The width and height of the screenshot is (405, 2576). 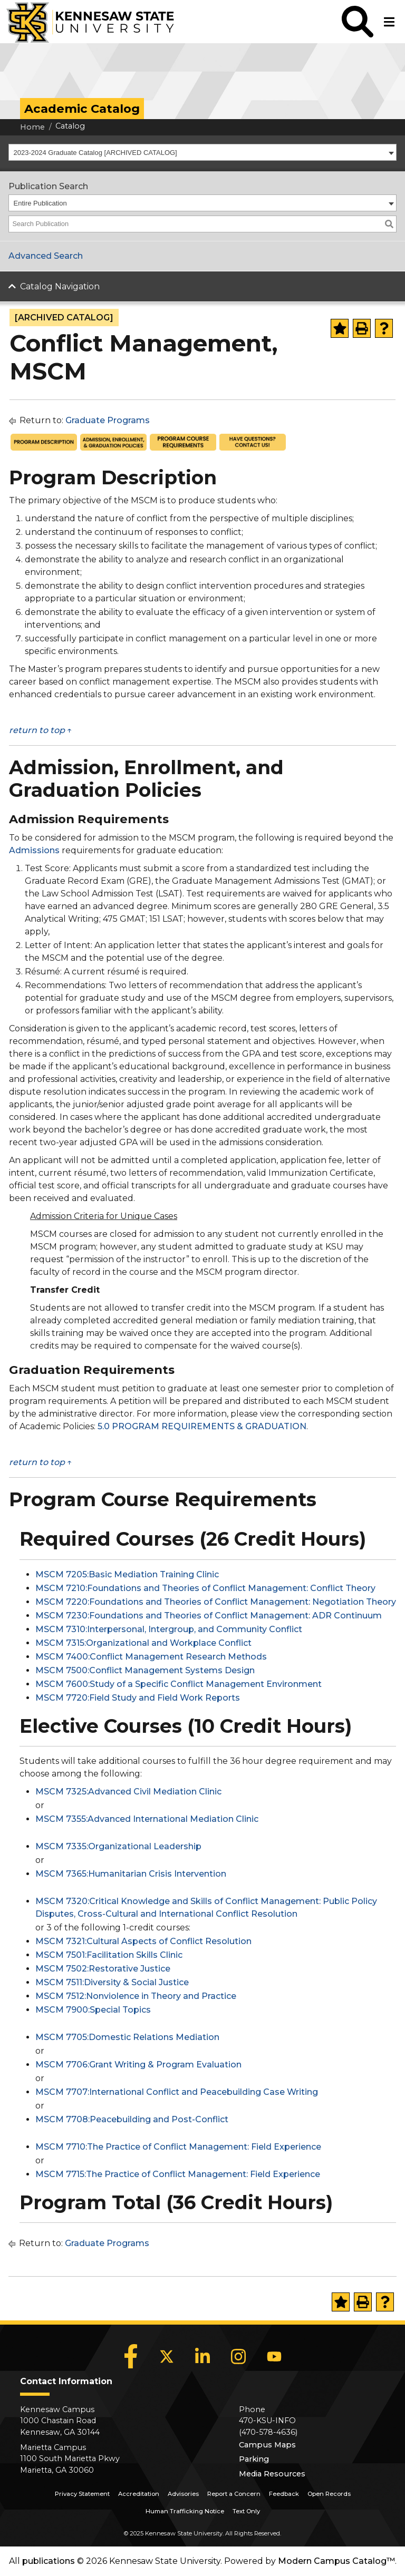 What do you see at coordinates (32, 127) in the screenshot?
I see `Home` at bounding box center [32, 127].